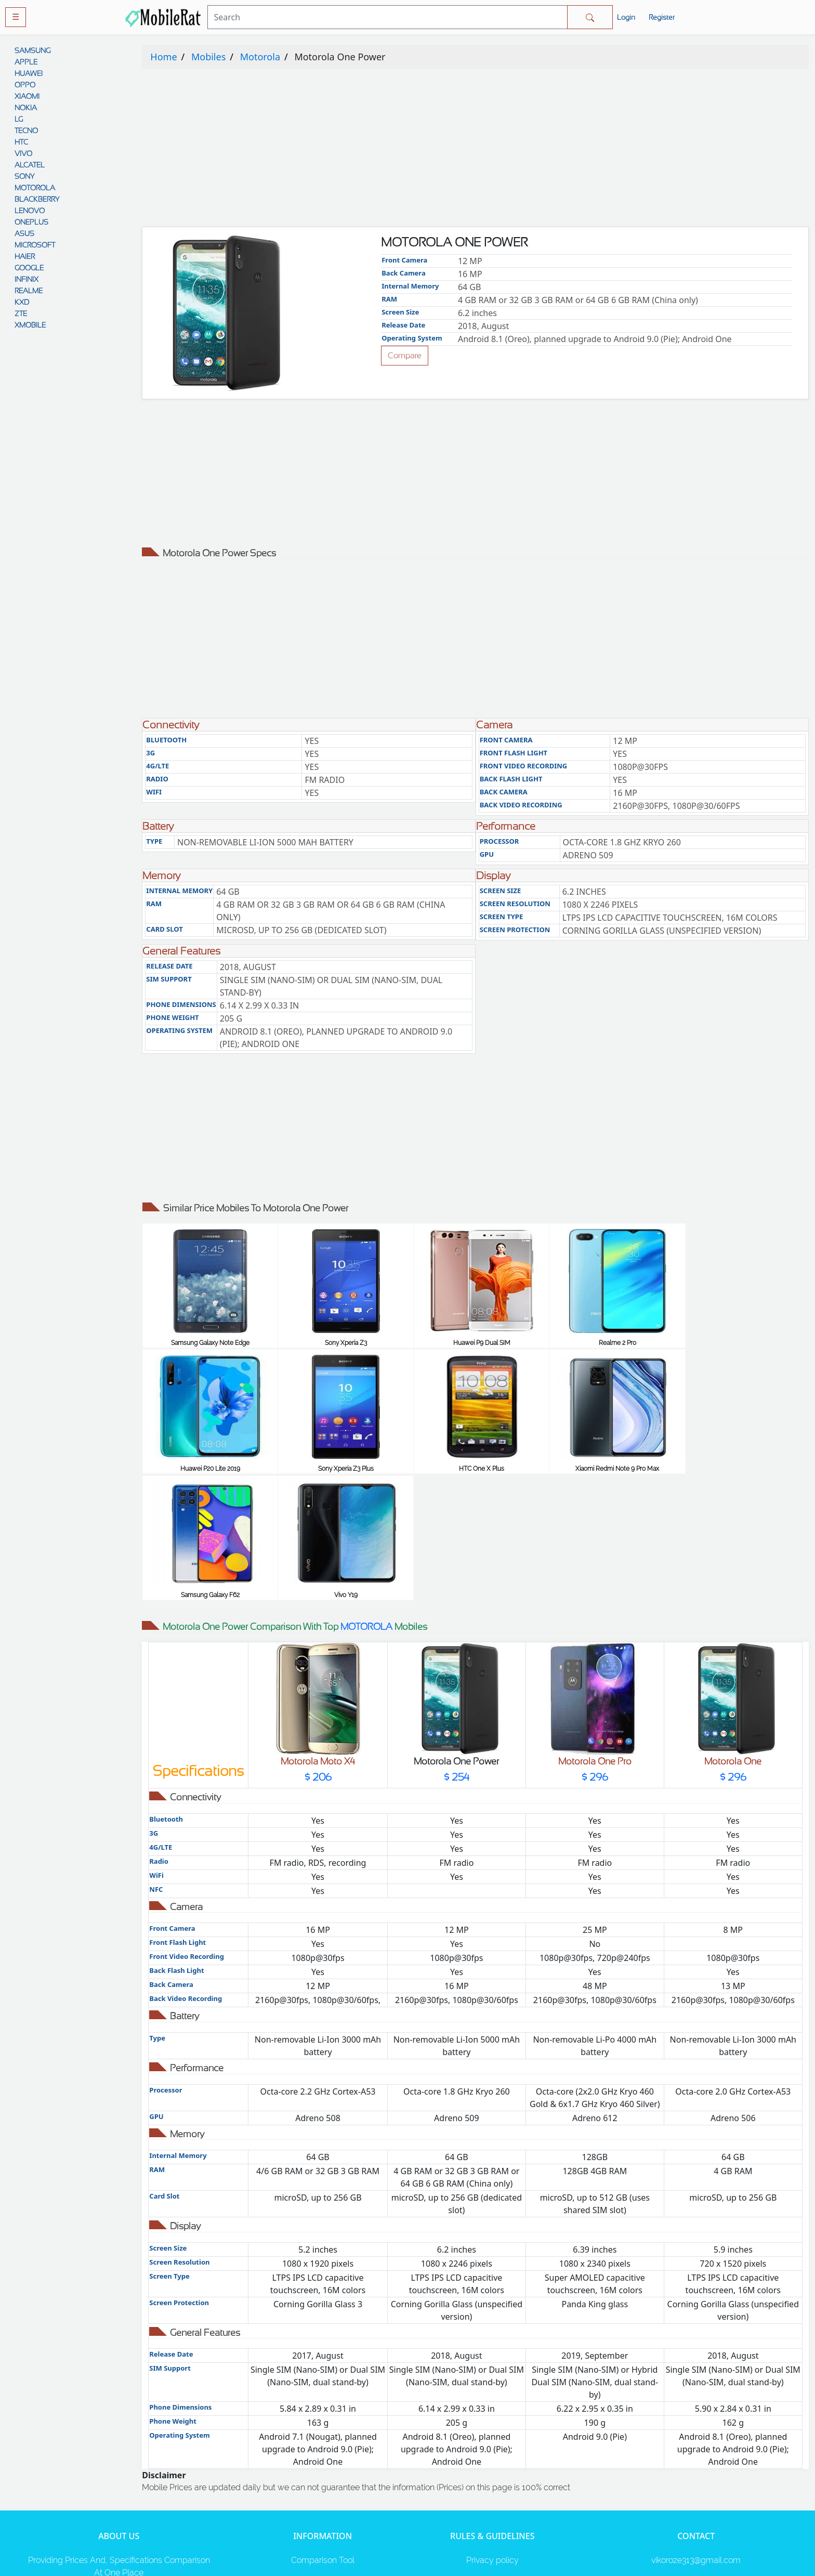  Describe the element at coordinates (662, 17) in the screenshot. I see `Register` at that location.